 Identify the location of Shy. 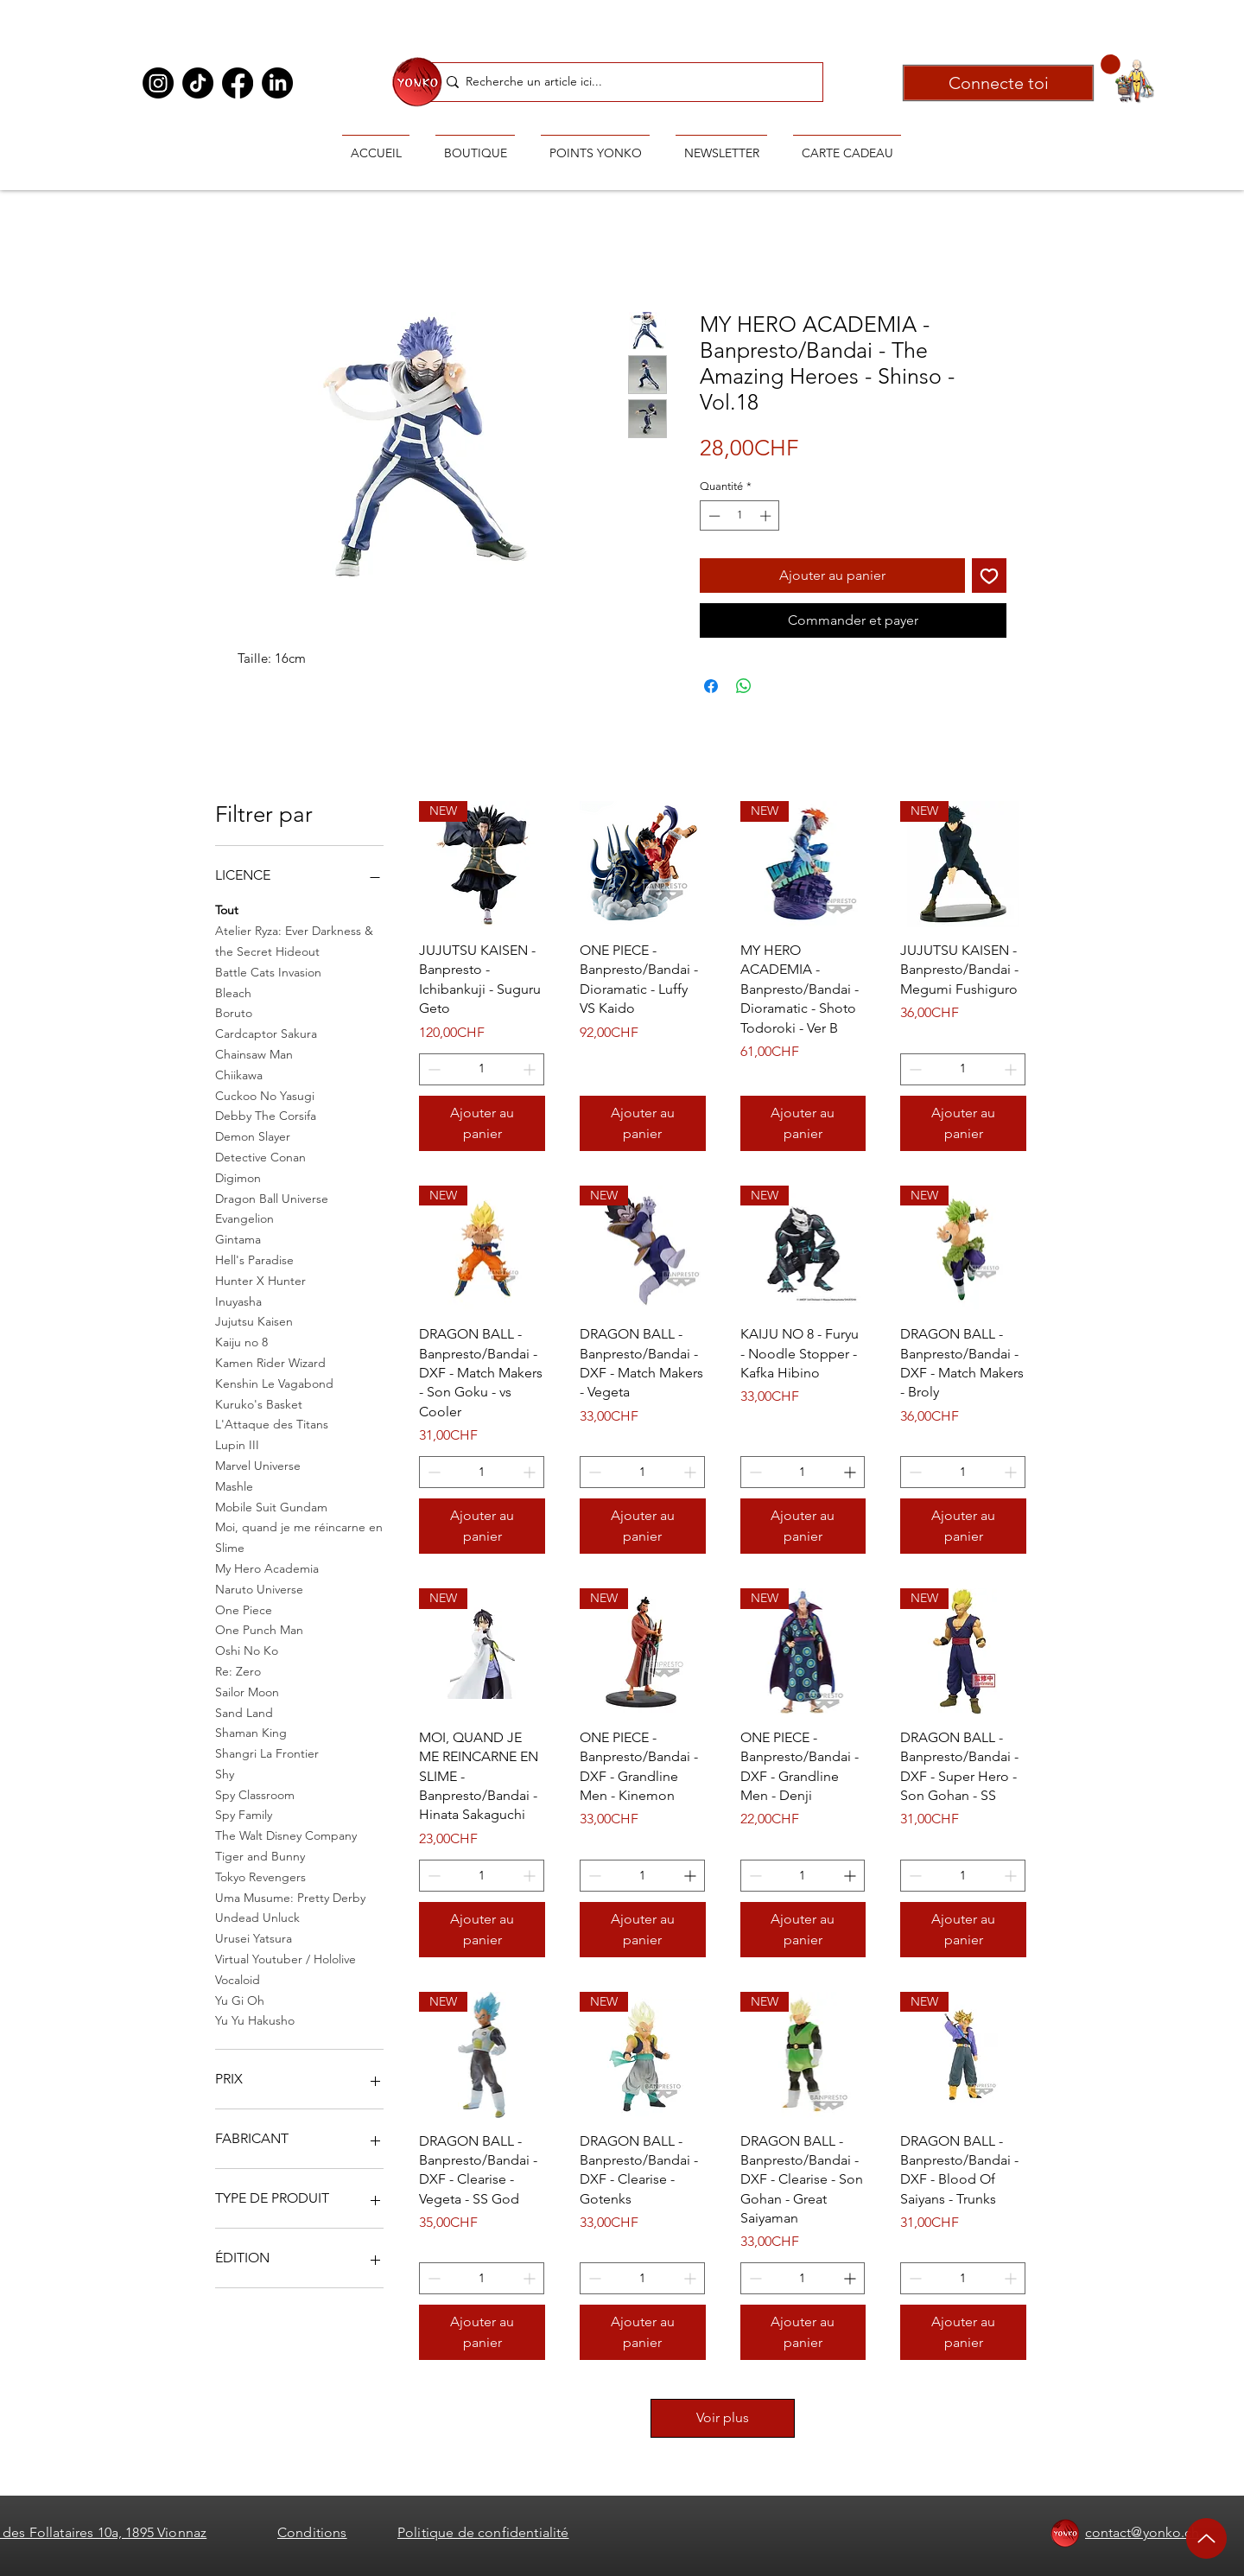
(224, 1773).